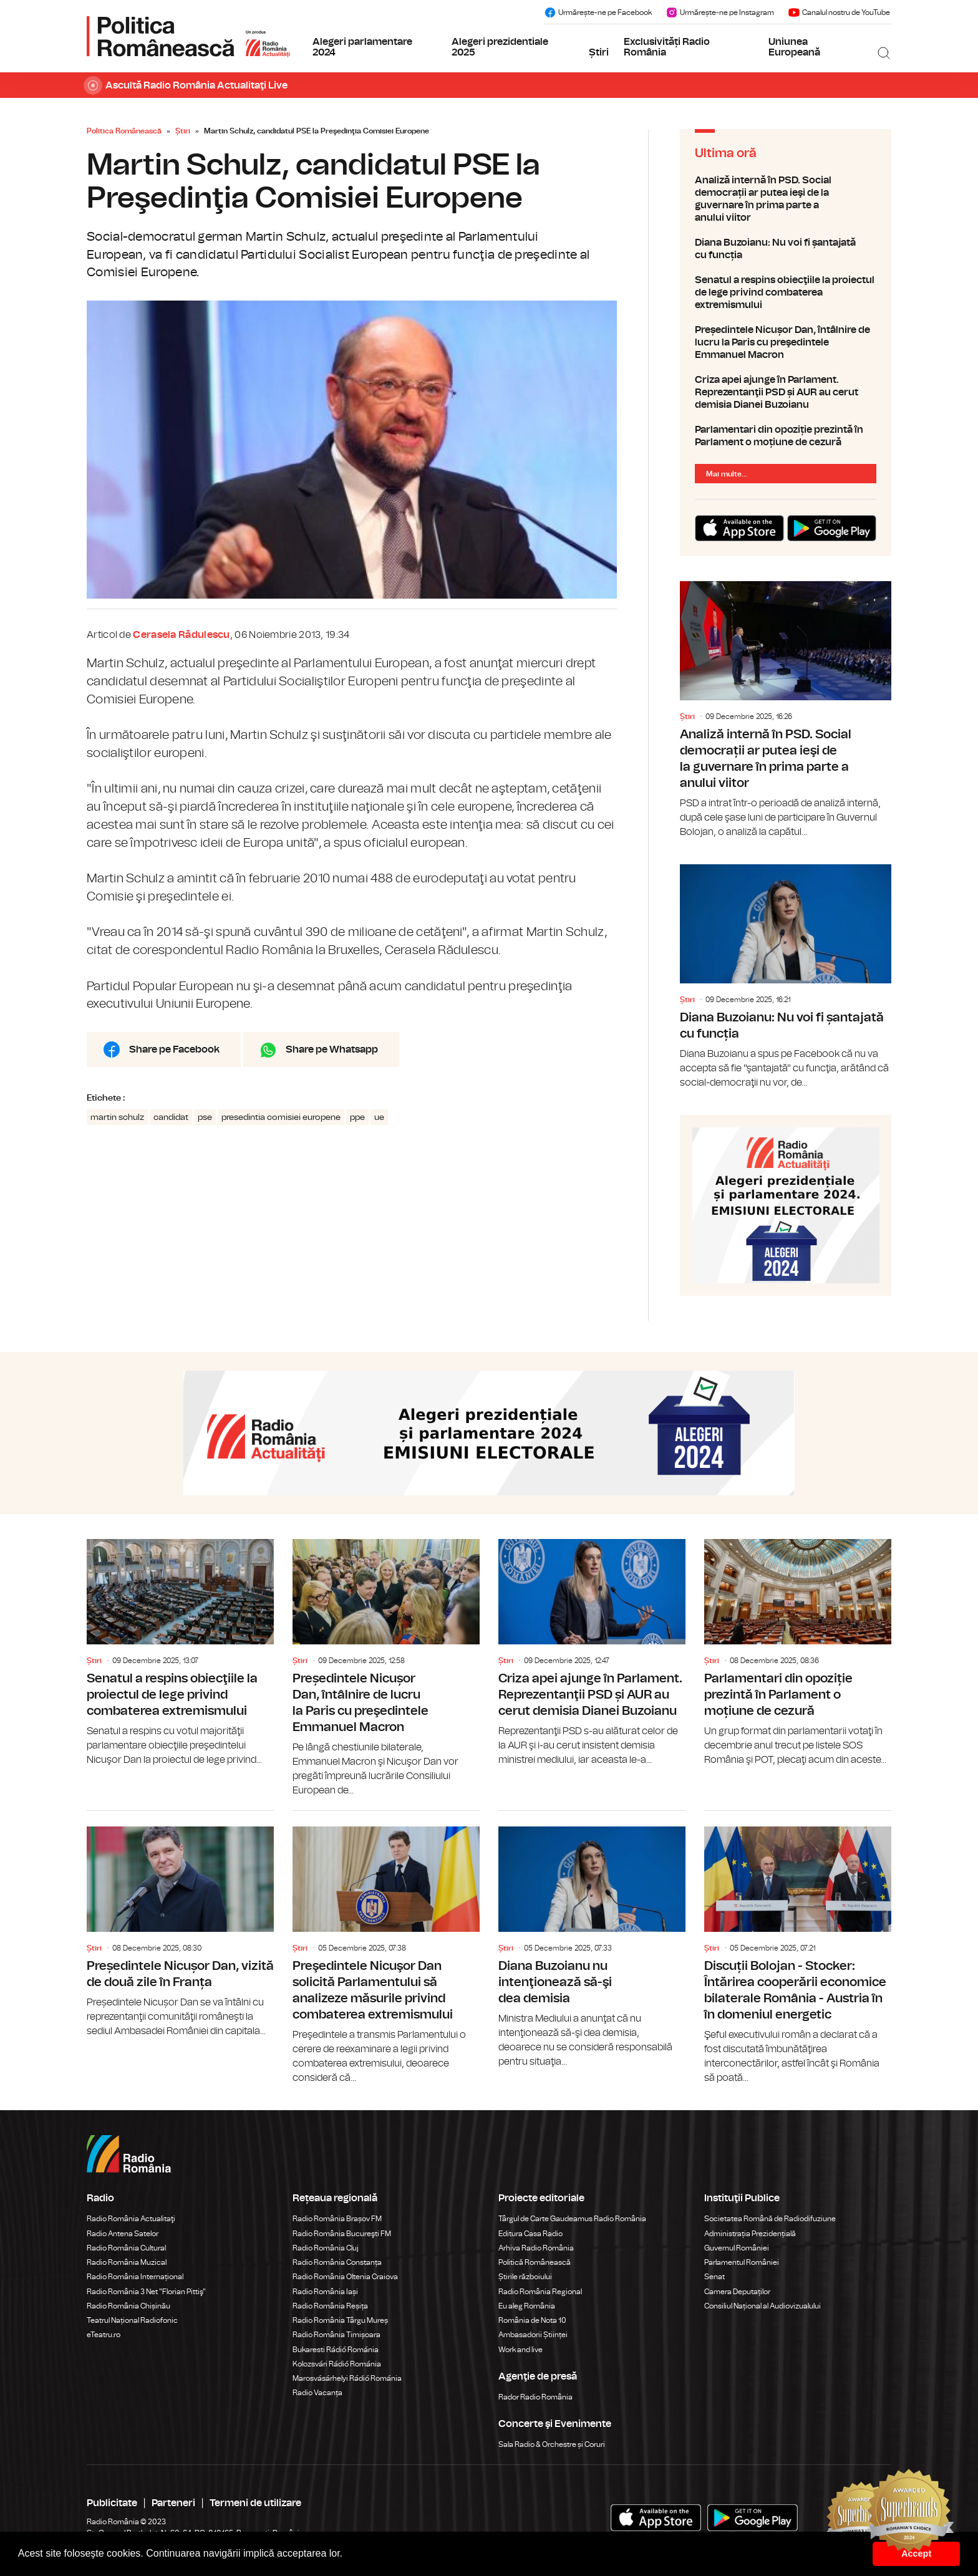  I want to click on Teatrul Național Radiofonic, so click(132, 2320).